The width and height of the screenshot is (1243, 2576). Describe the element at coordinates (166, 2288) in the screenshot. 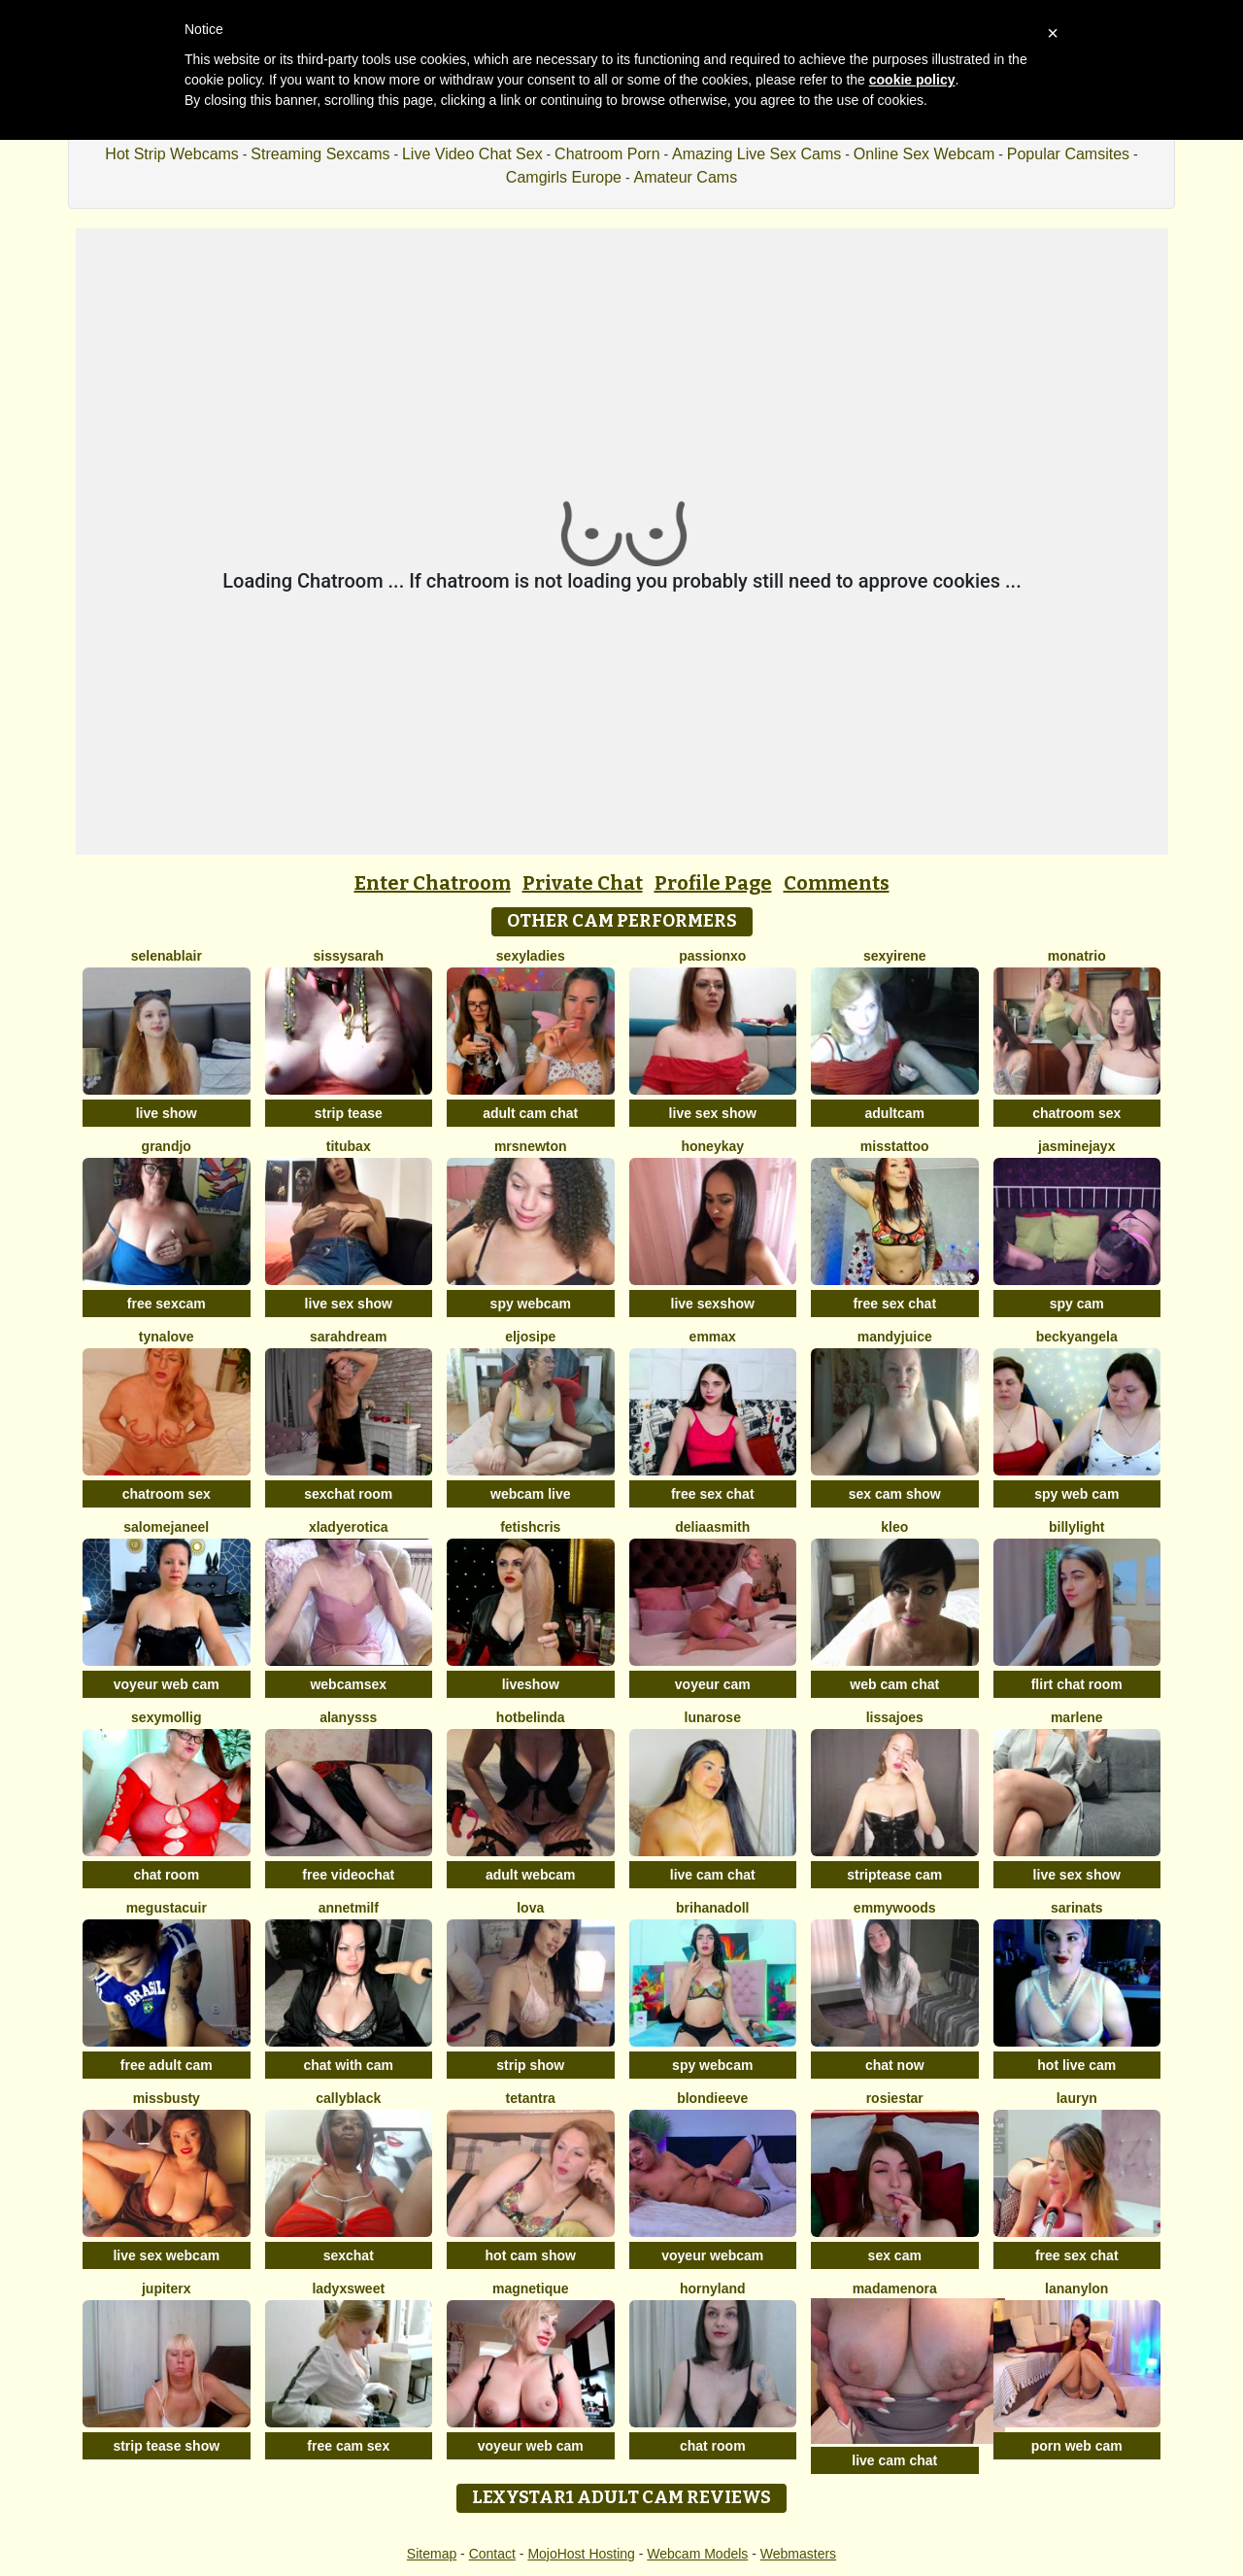

I see `JupiterX` at that location.